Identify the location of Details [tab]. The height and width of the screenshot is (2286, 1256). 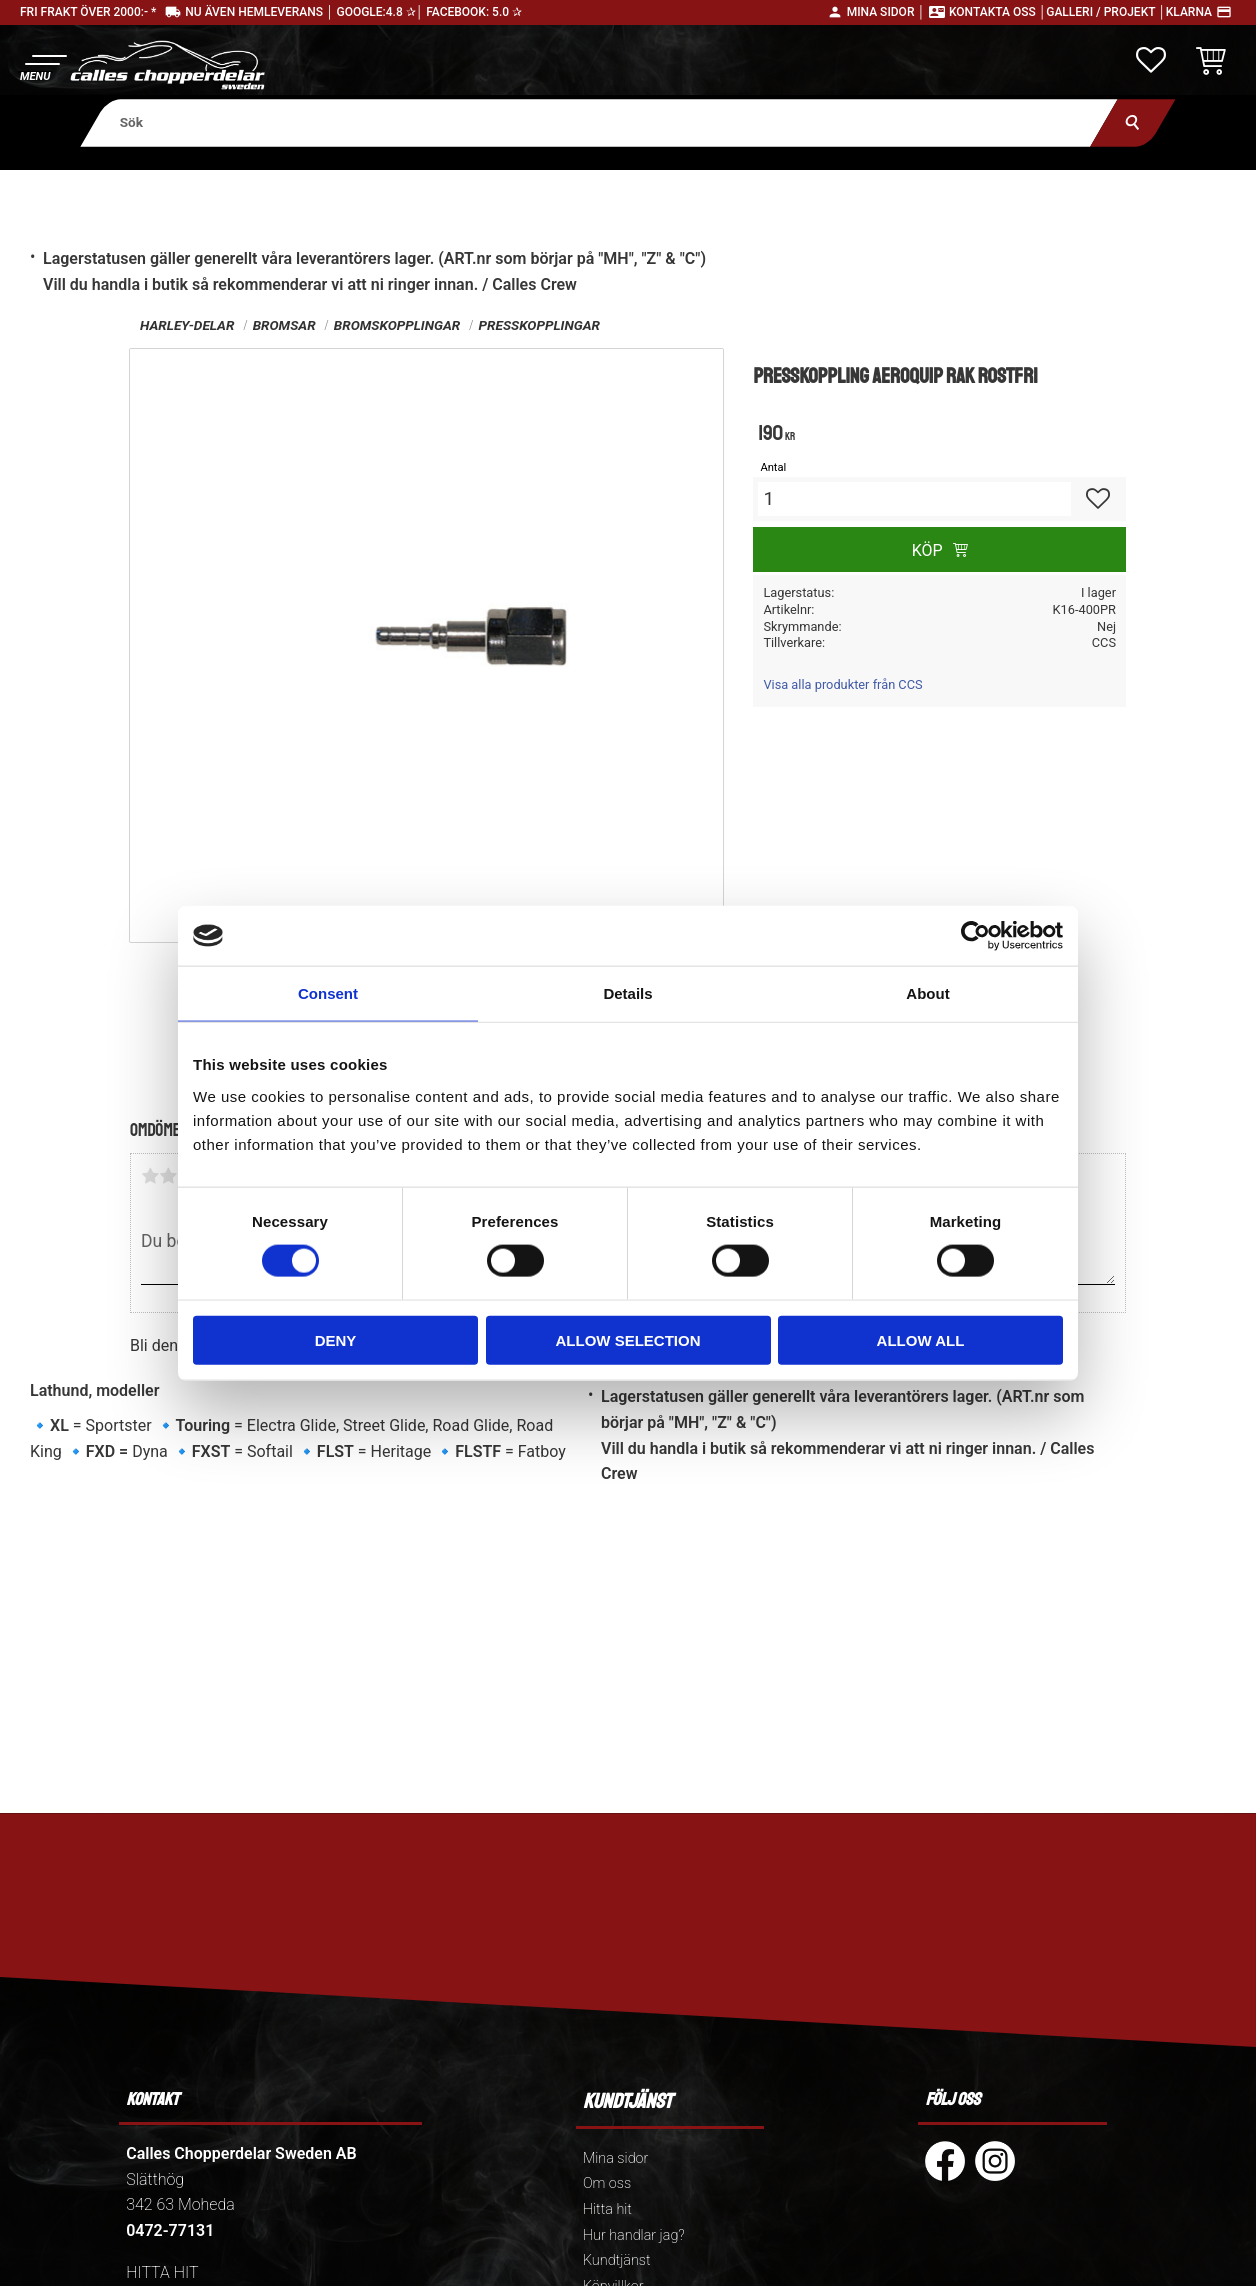
(627, 993).